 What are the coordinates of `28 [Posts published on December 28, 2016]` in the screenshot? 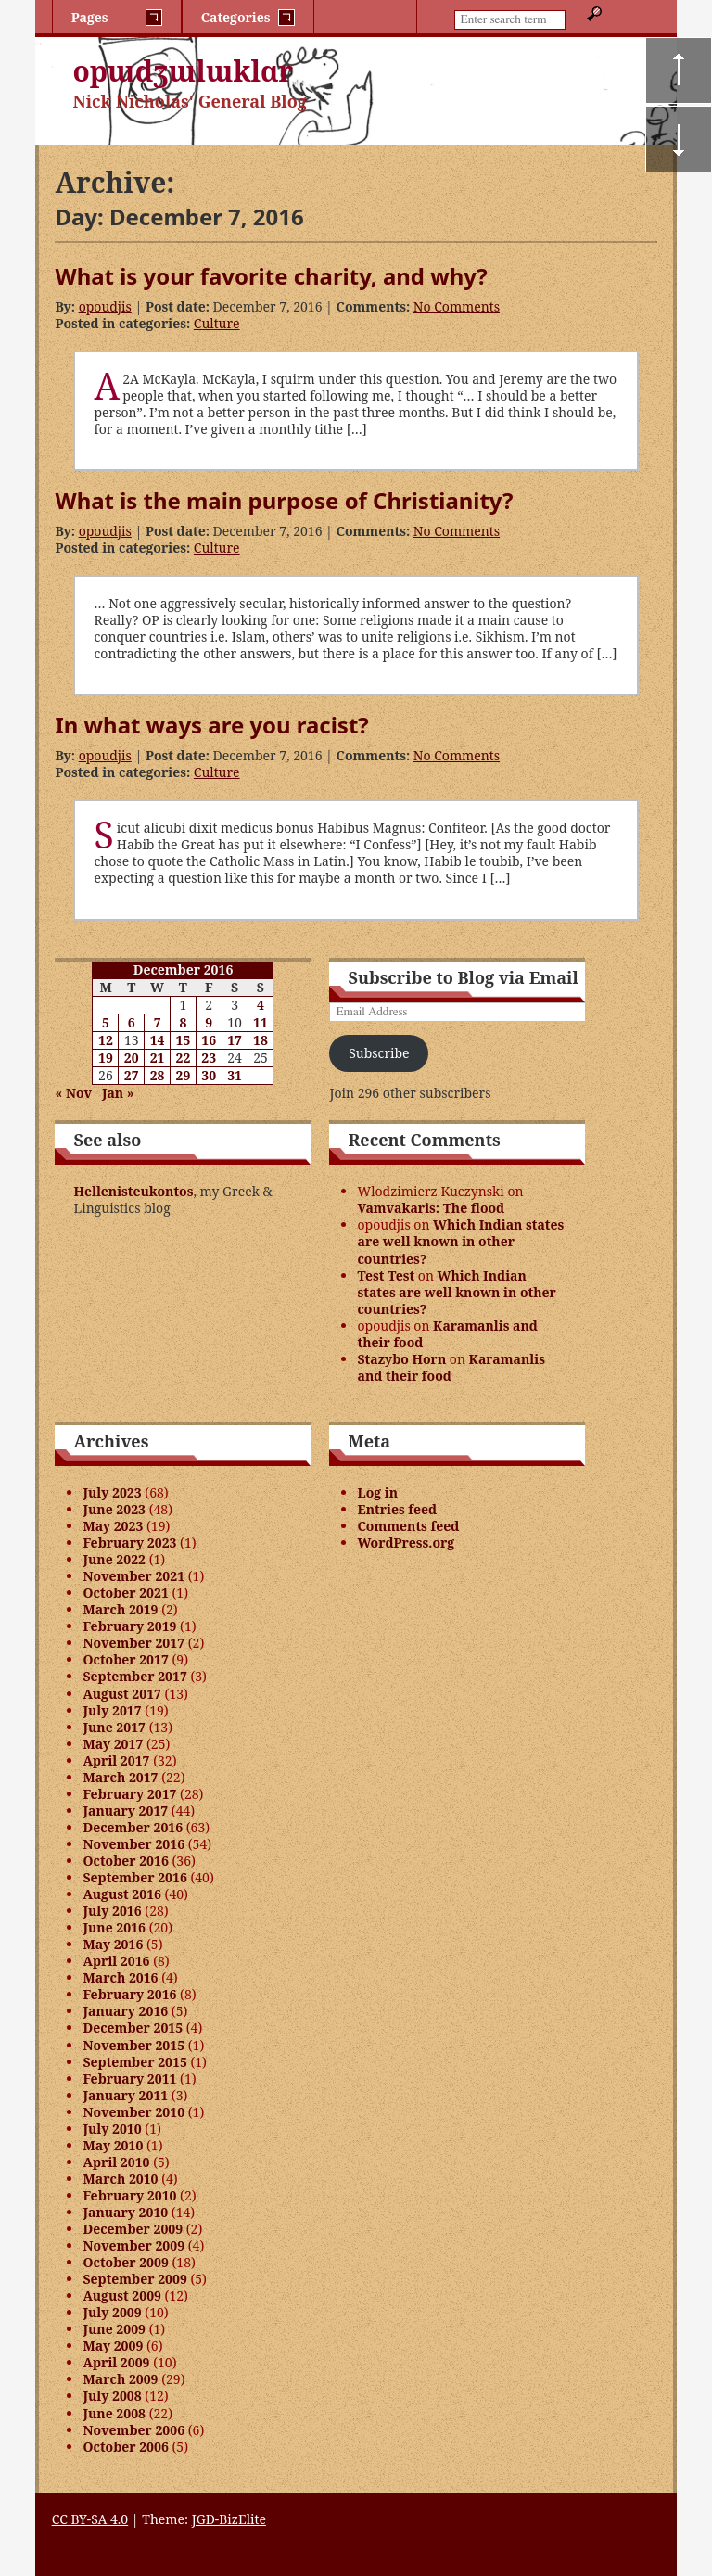 It's located at (157, 1075).